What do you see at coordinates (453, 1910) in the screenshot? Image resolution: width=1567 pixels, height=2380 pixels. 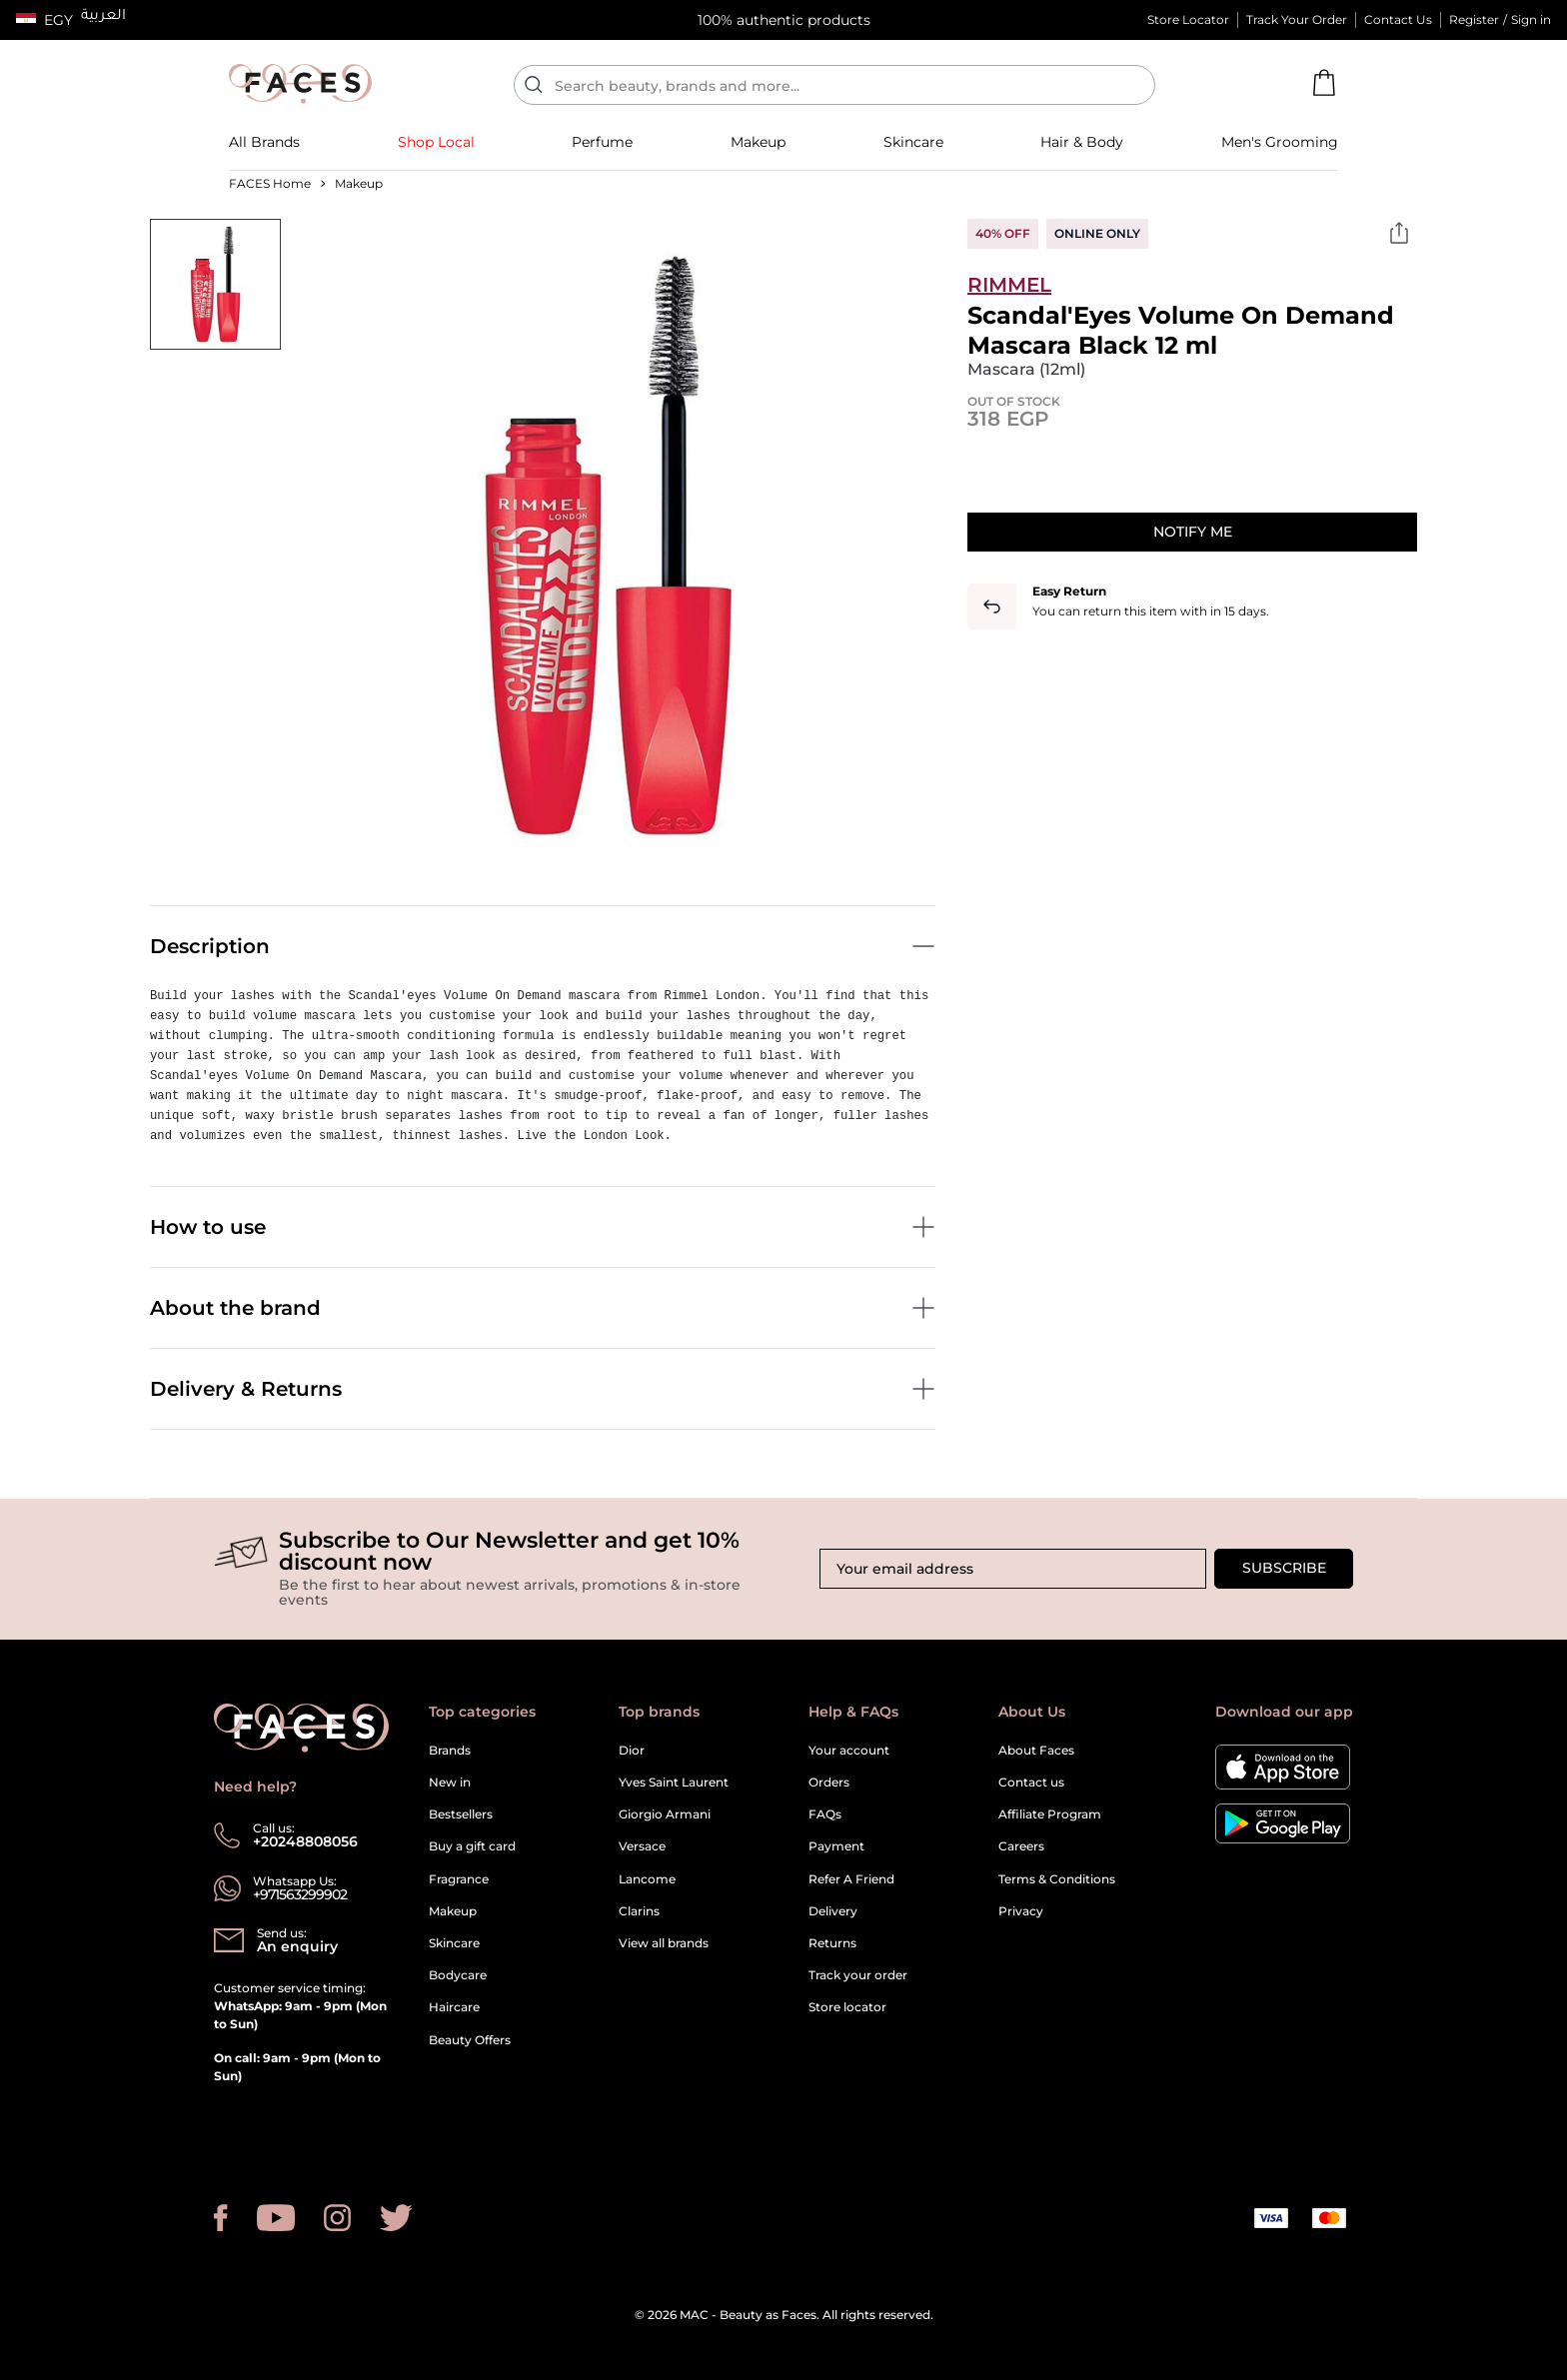 I see `Makeup` at bounding box center [453, 1910].